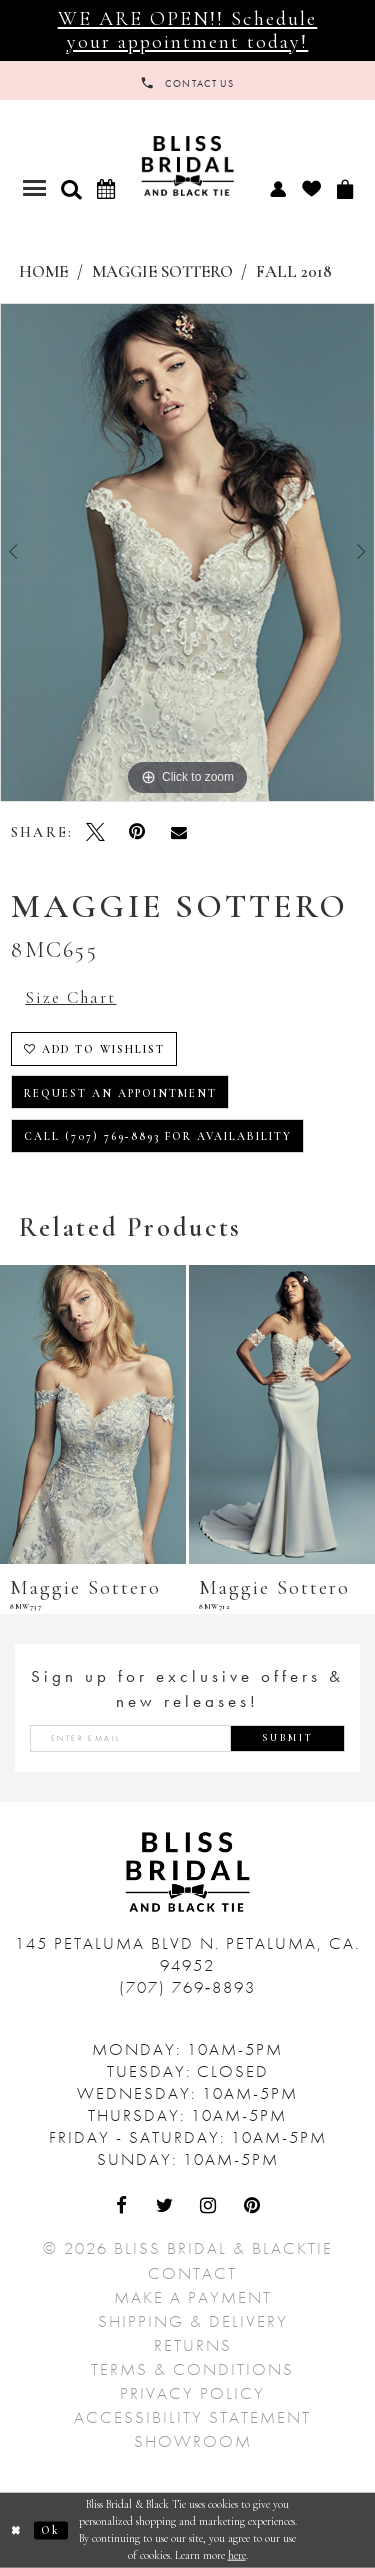 The height and width of the screenshot is (2568, 375). What do you see at coordinates (294, 272) in the screenshot?
I see `Fall 2018` at bounding box center [294, 272].